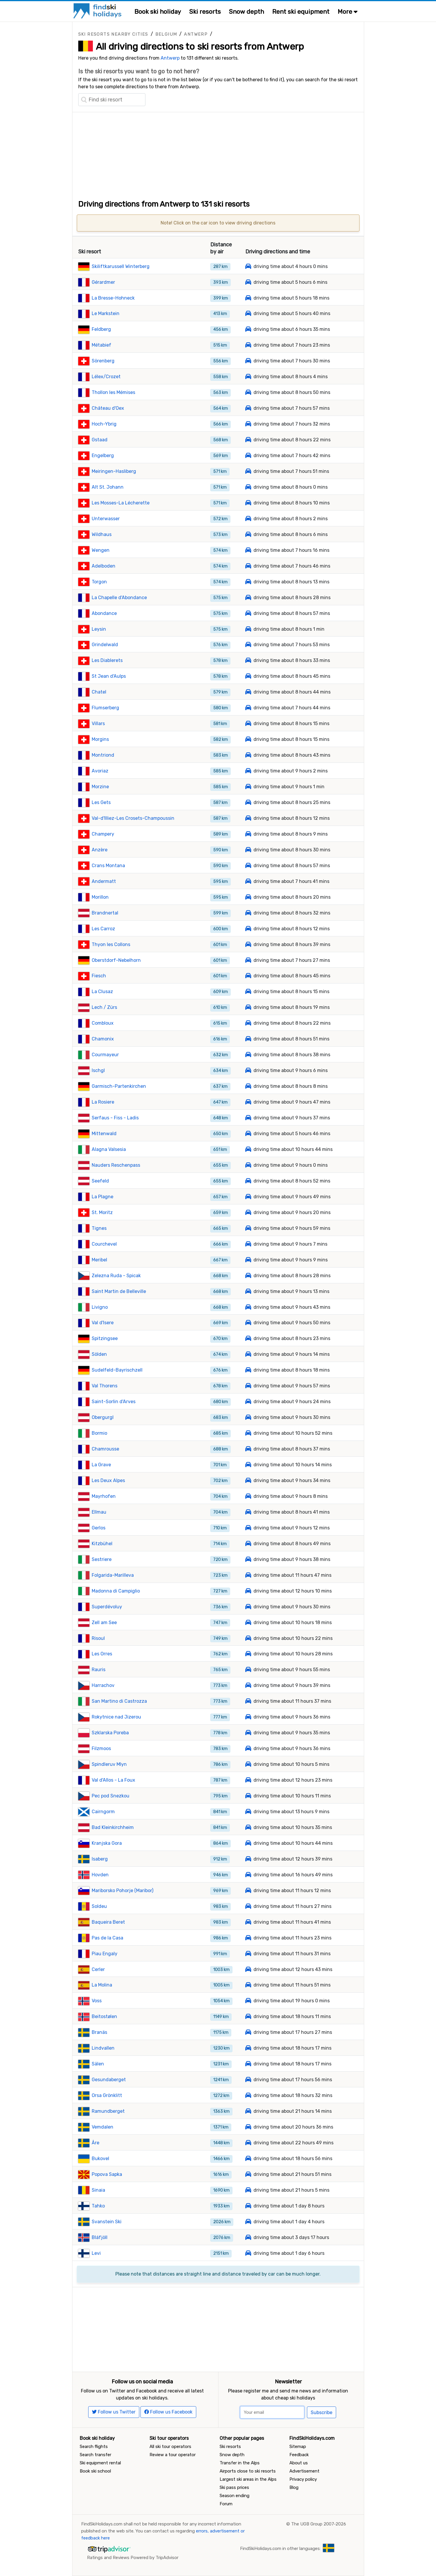 The image size is (436, 2576). I want to click on Mariborsko Pohorje (Maribor), so click(122, 1890).